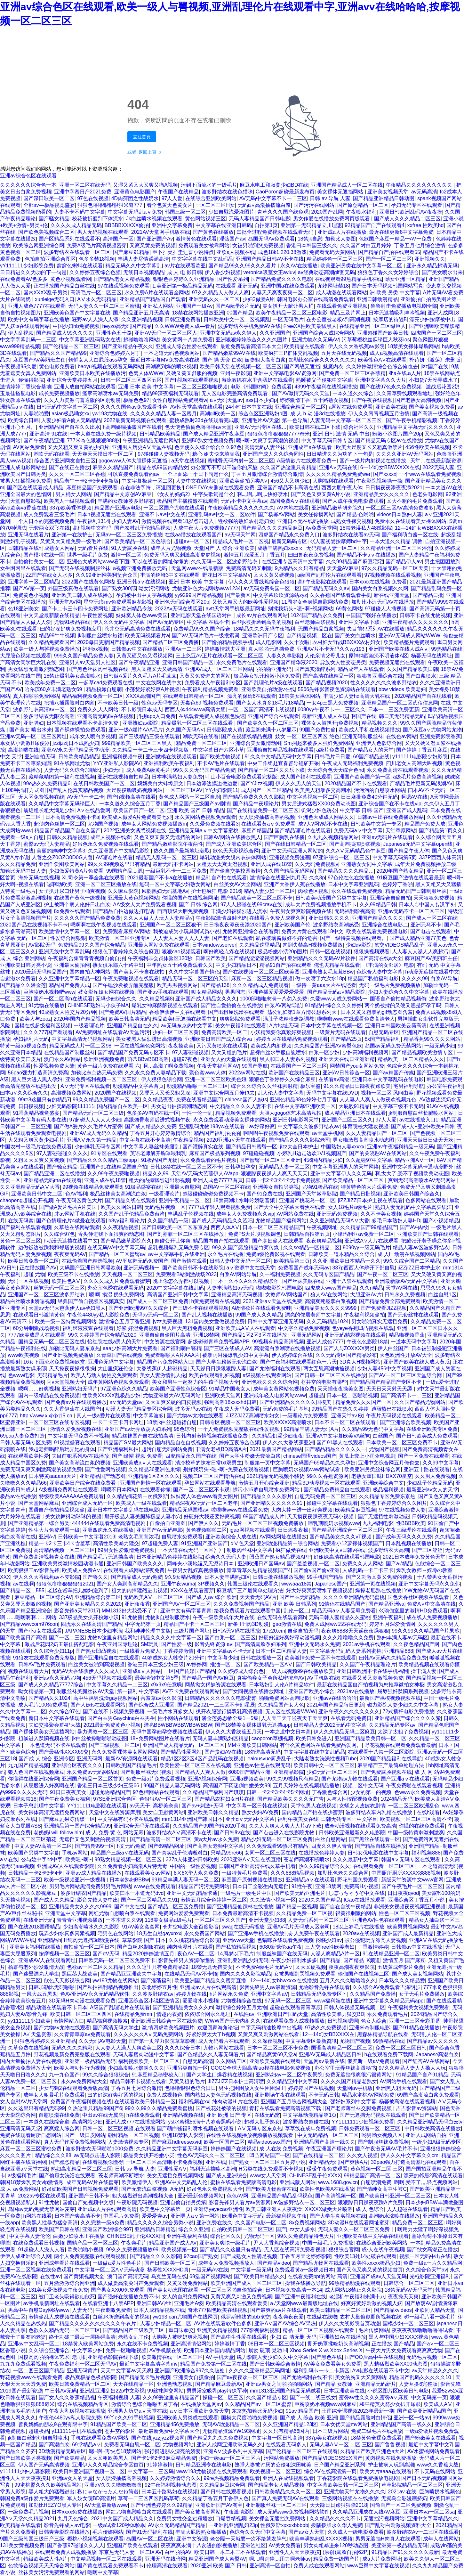 The height and width of the screenshot is (2576, 464). What do you see at coordinates (181, 2330) in the screenshot?
I see `重口味拳交` at bounding box center [181, 2330].